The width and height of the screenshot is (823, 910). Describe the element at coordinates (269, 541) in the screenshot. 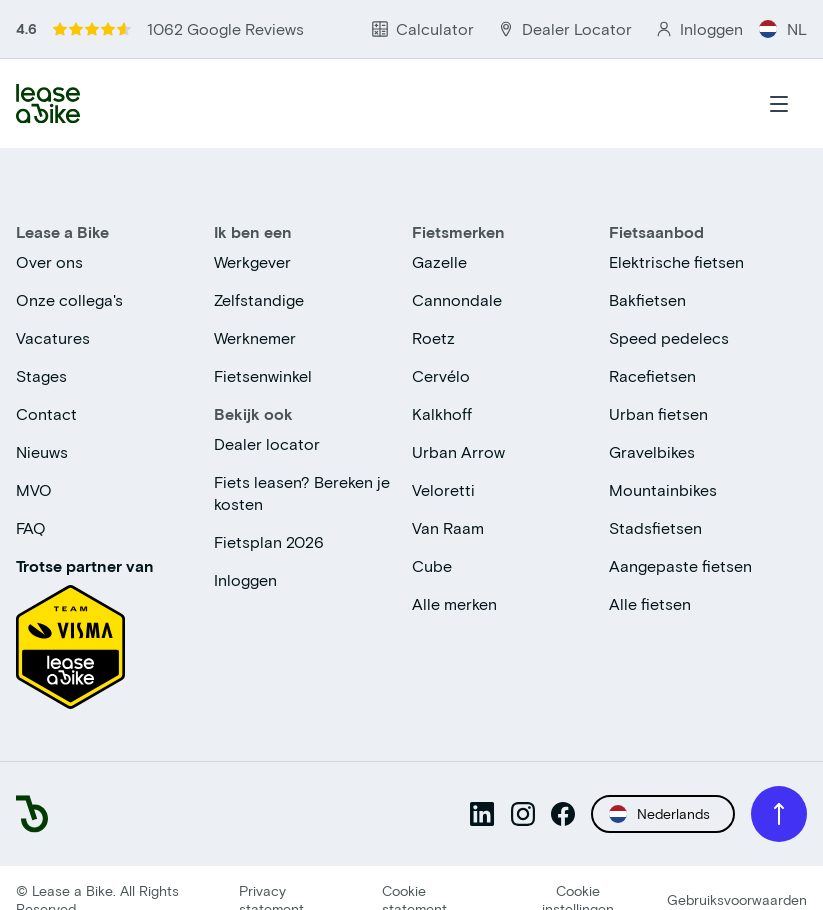

I see `Fietsplan 2026` at that location.